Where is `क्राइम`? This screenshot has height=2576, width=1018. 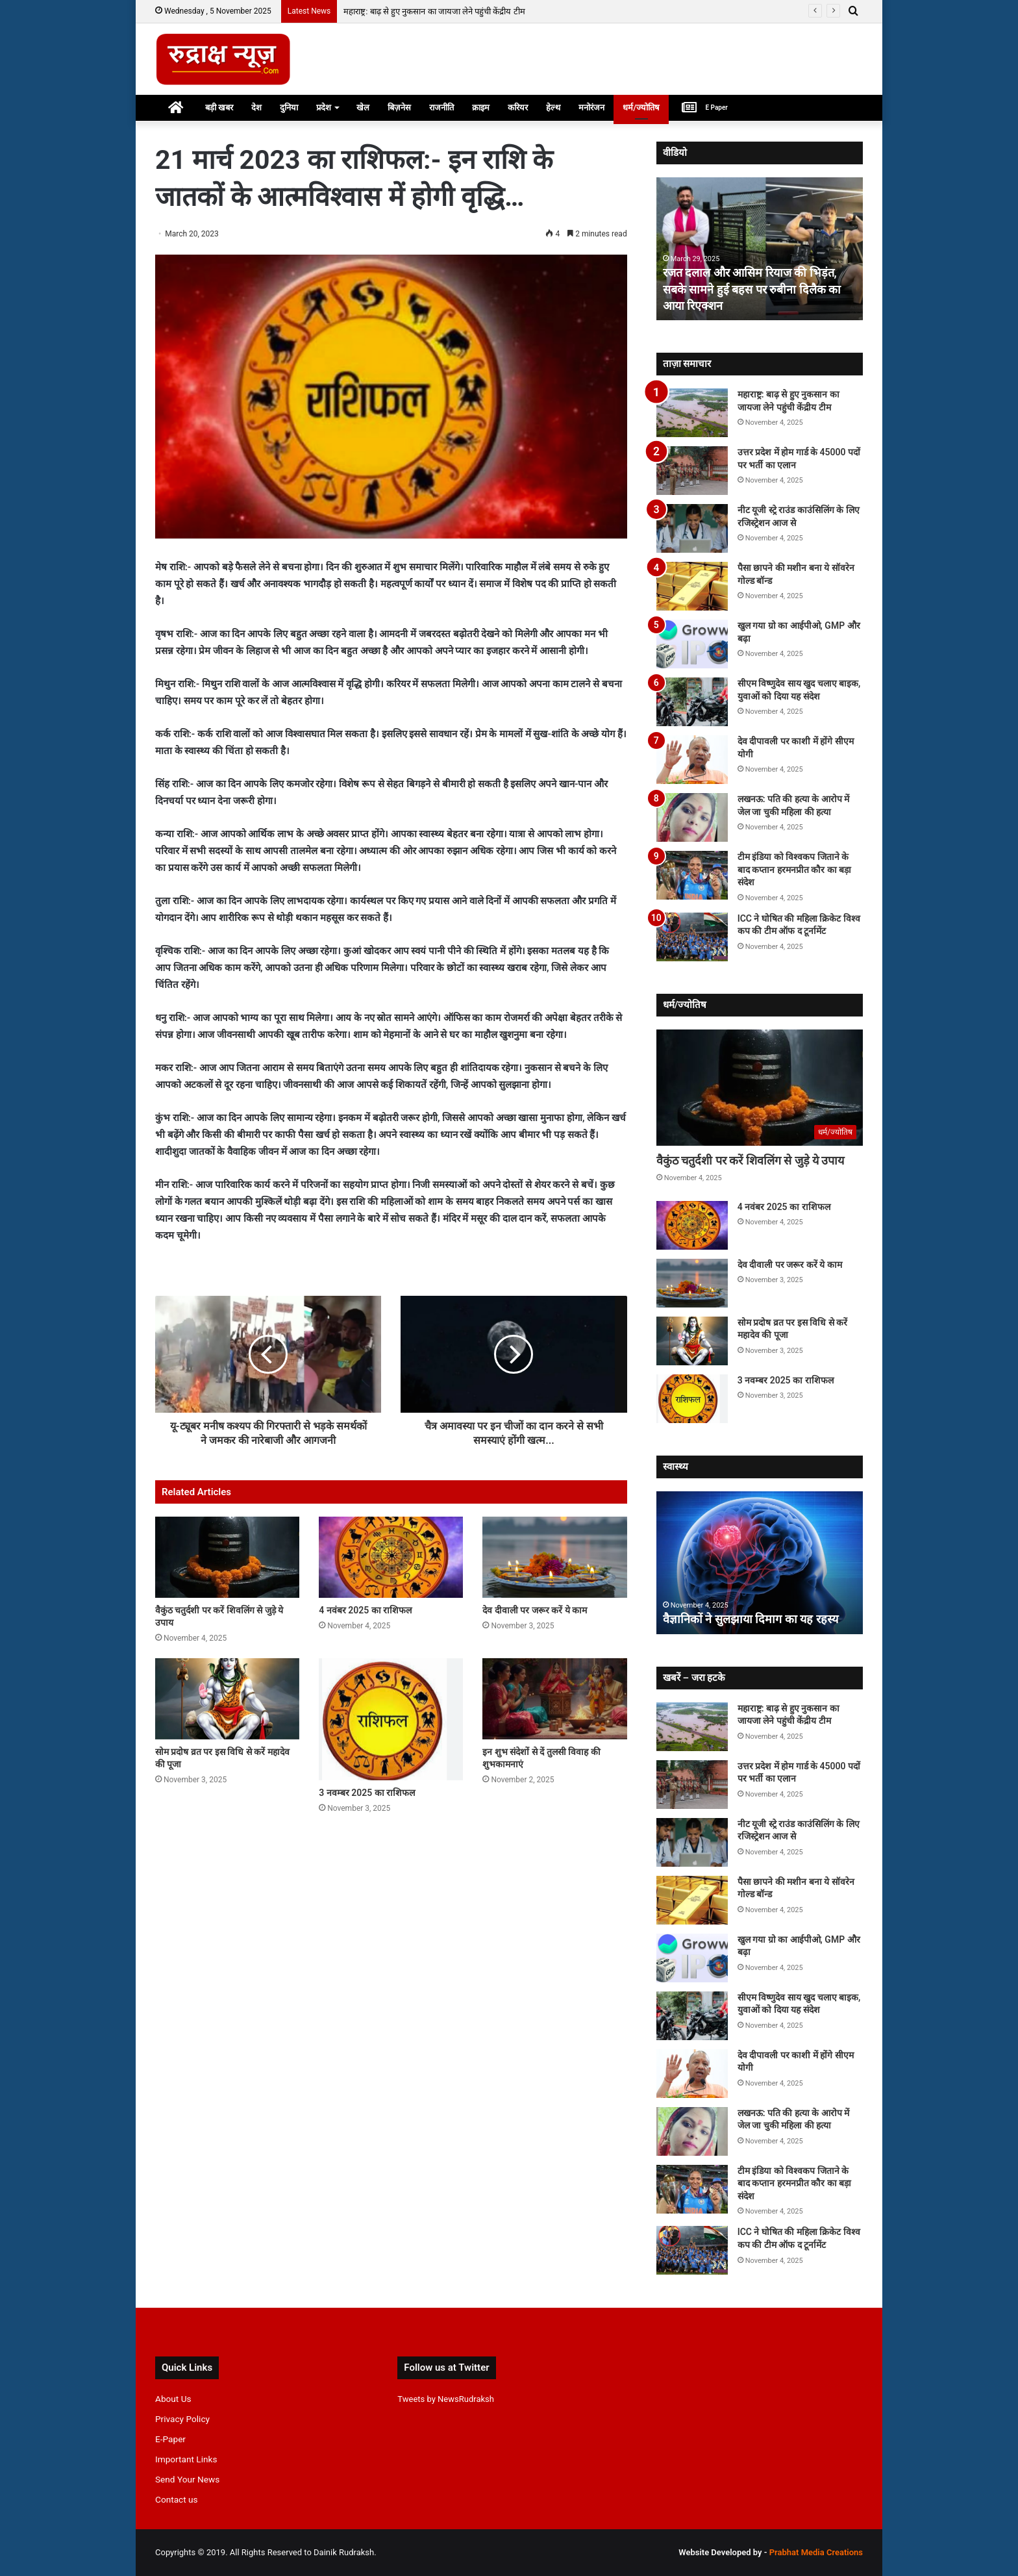 क्राइम is located at coordinates (481, 107).